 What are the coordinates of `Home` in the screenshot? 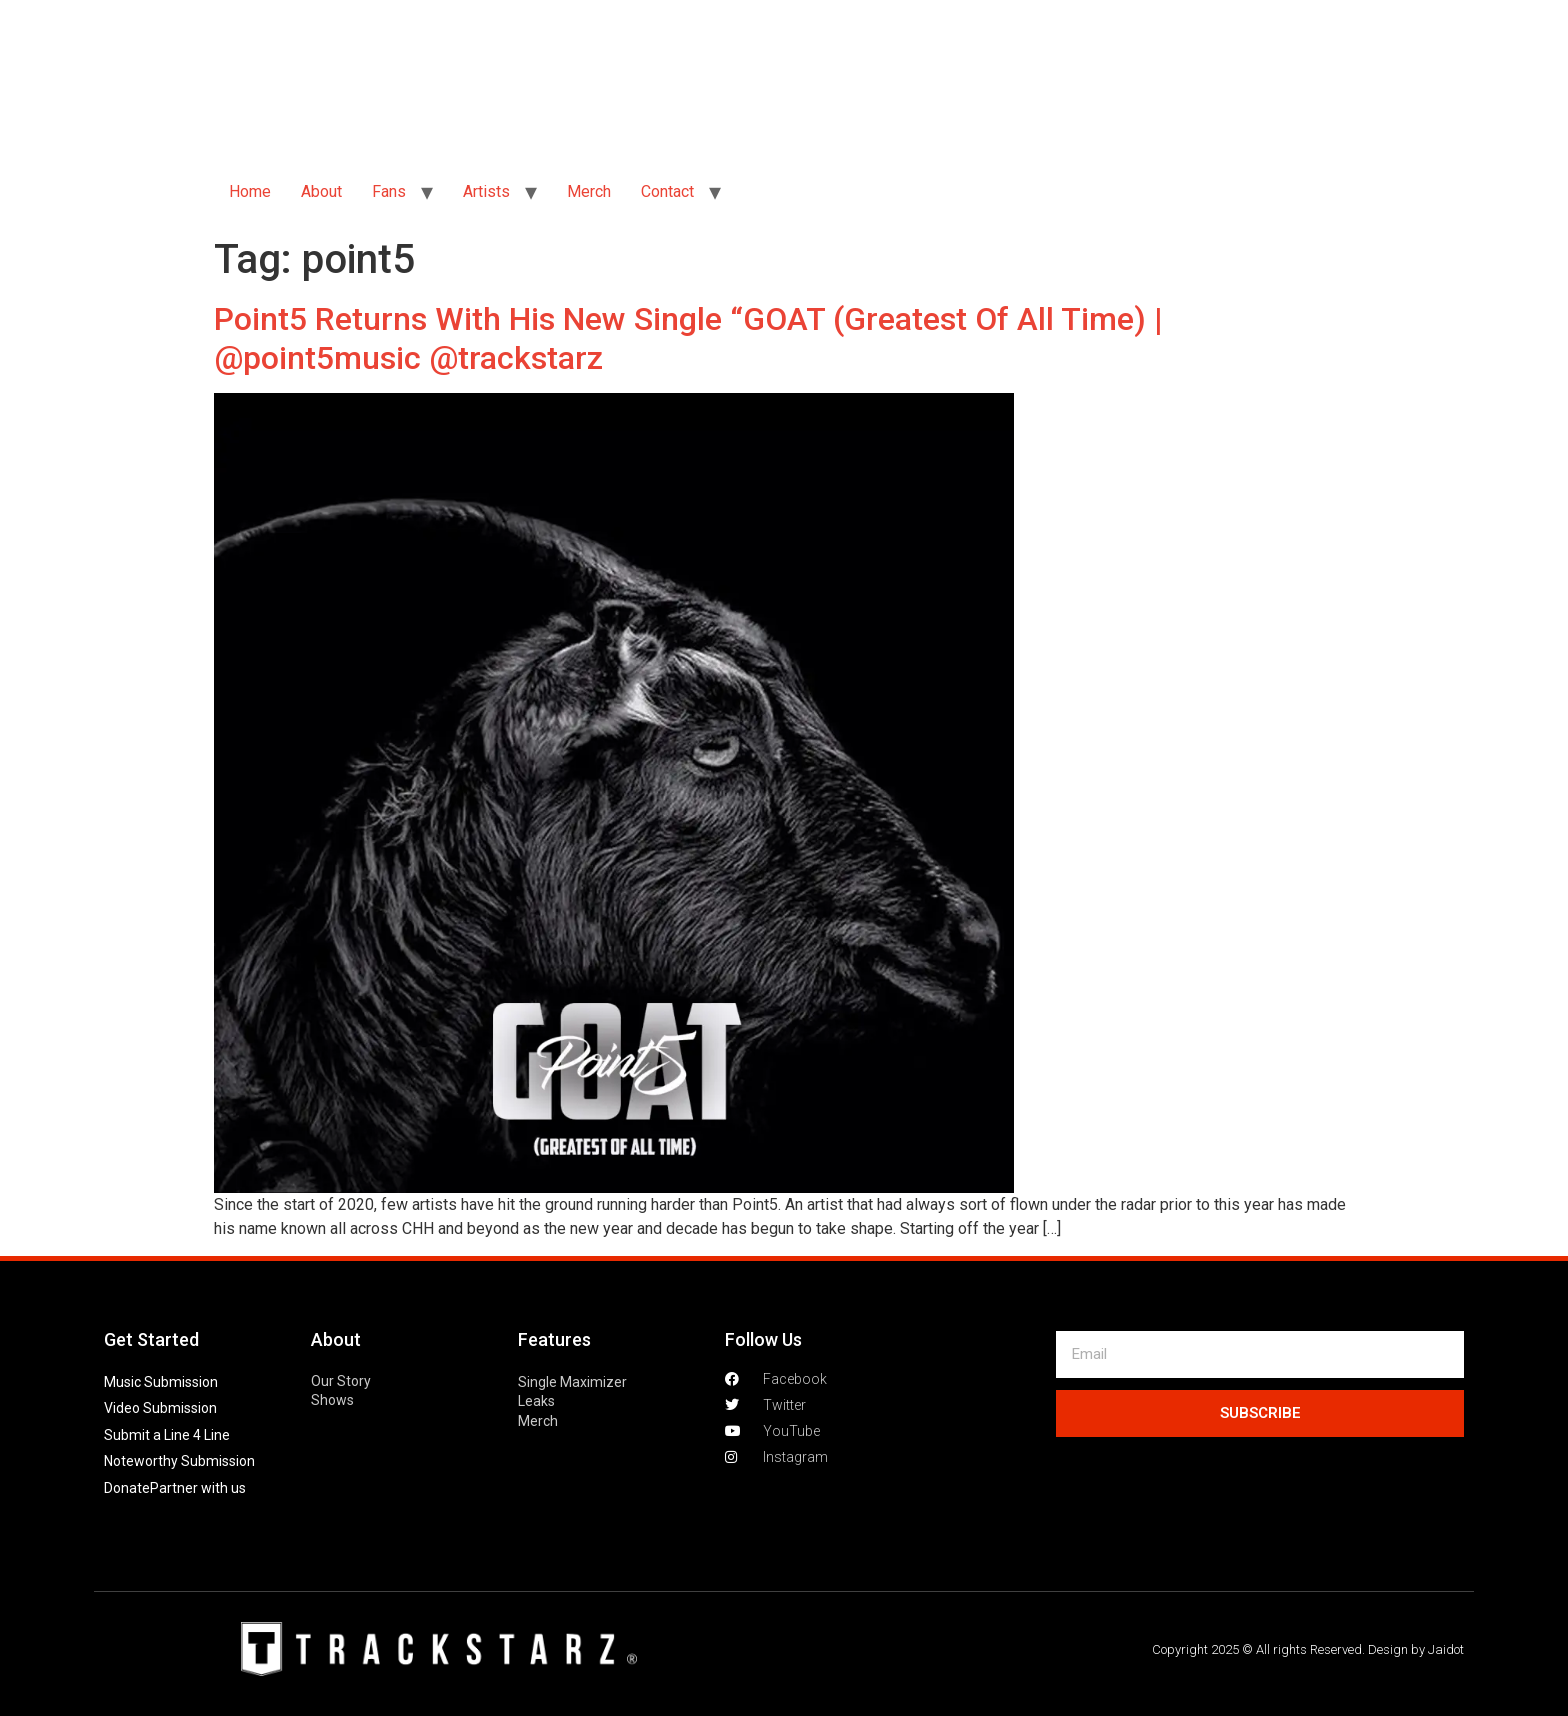 It's located at (250, 191).